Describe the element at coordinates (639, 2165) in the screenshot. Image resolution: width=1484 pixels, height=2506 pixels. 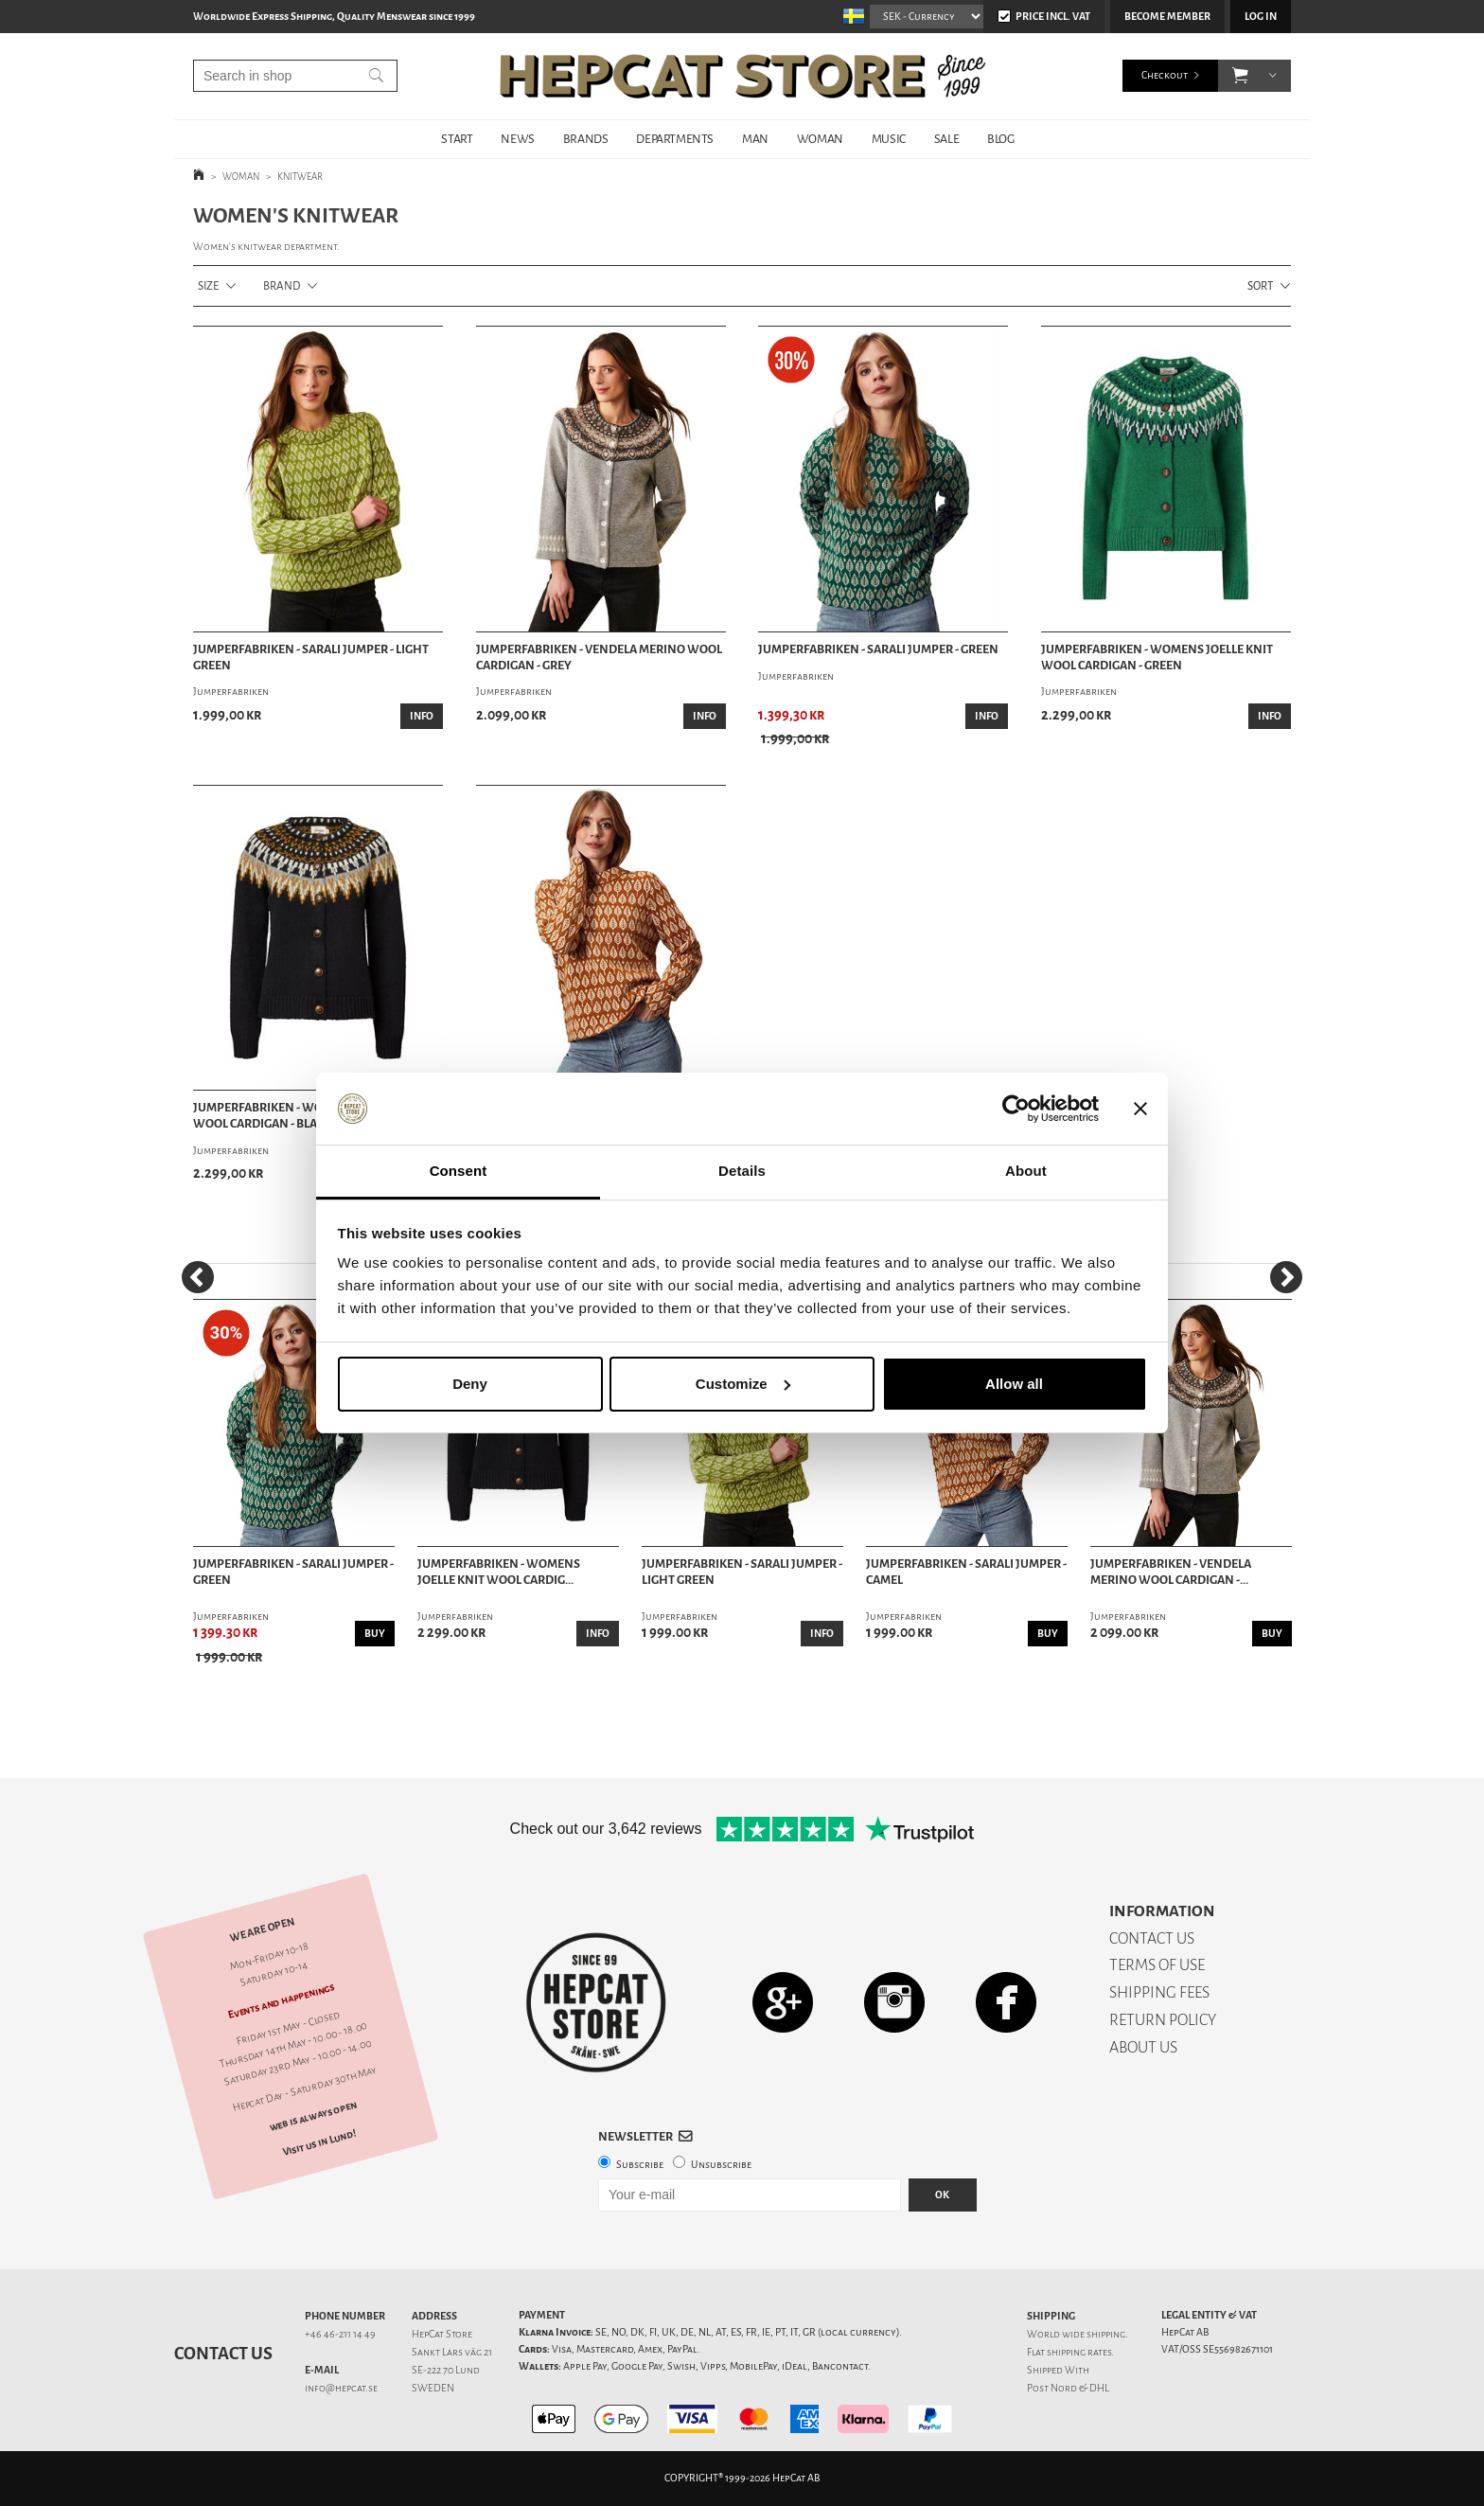
I see `Subscribe` at that location.